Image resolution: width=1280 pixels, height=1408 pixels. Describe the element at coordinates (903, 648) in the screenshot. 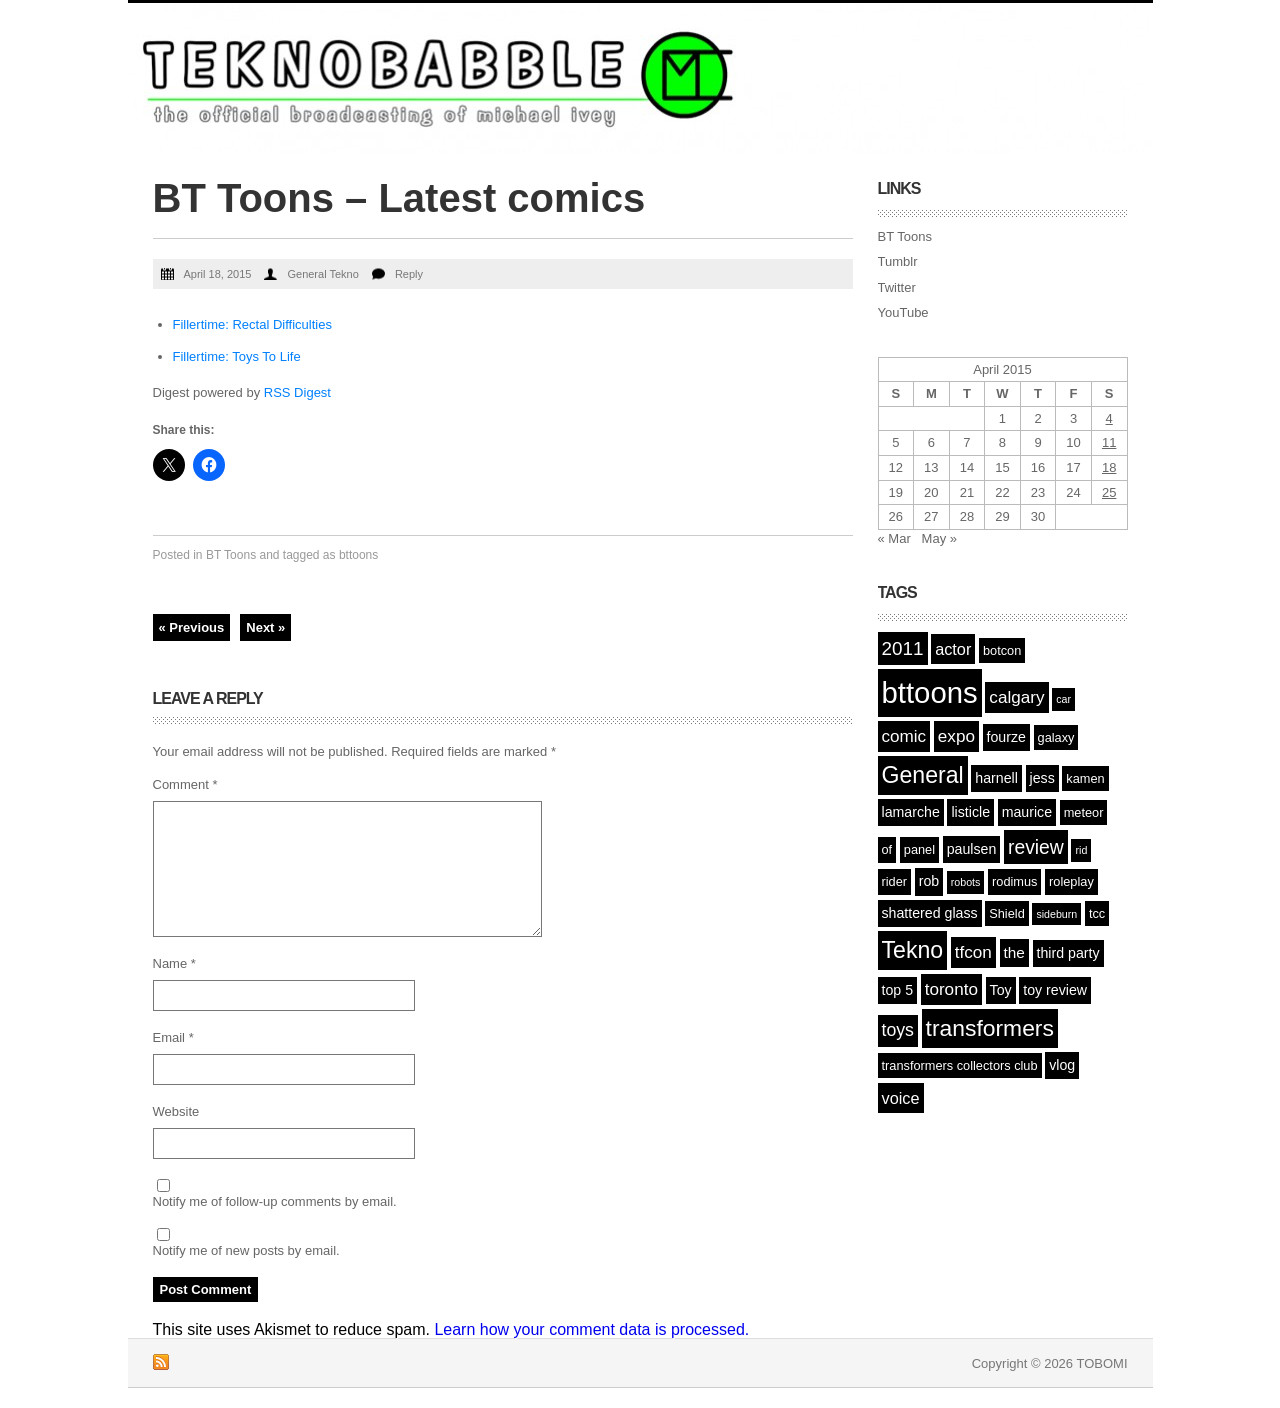

I see `2011 [2011 (9 items)]` at that location.